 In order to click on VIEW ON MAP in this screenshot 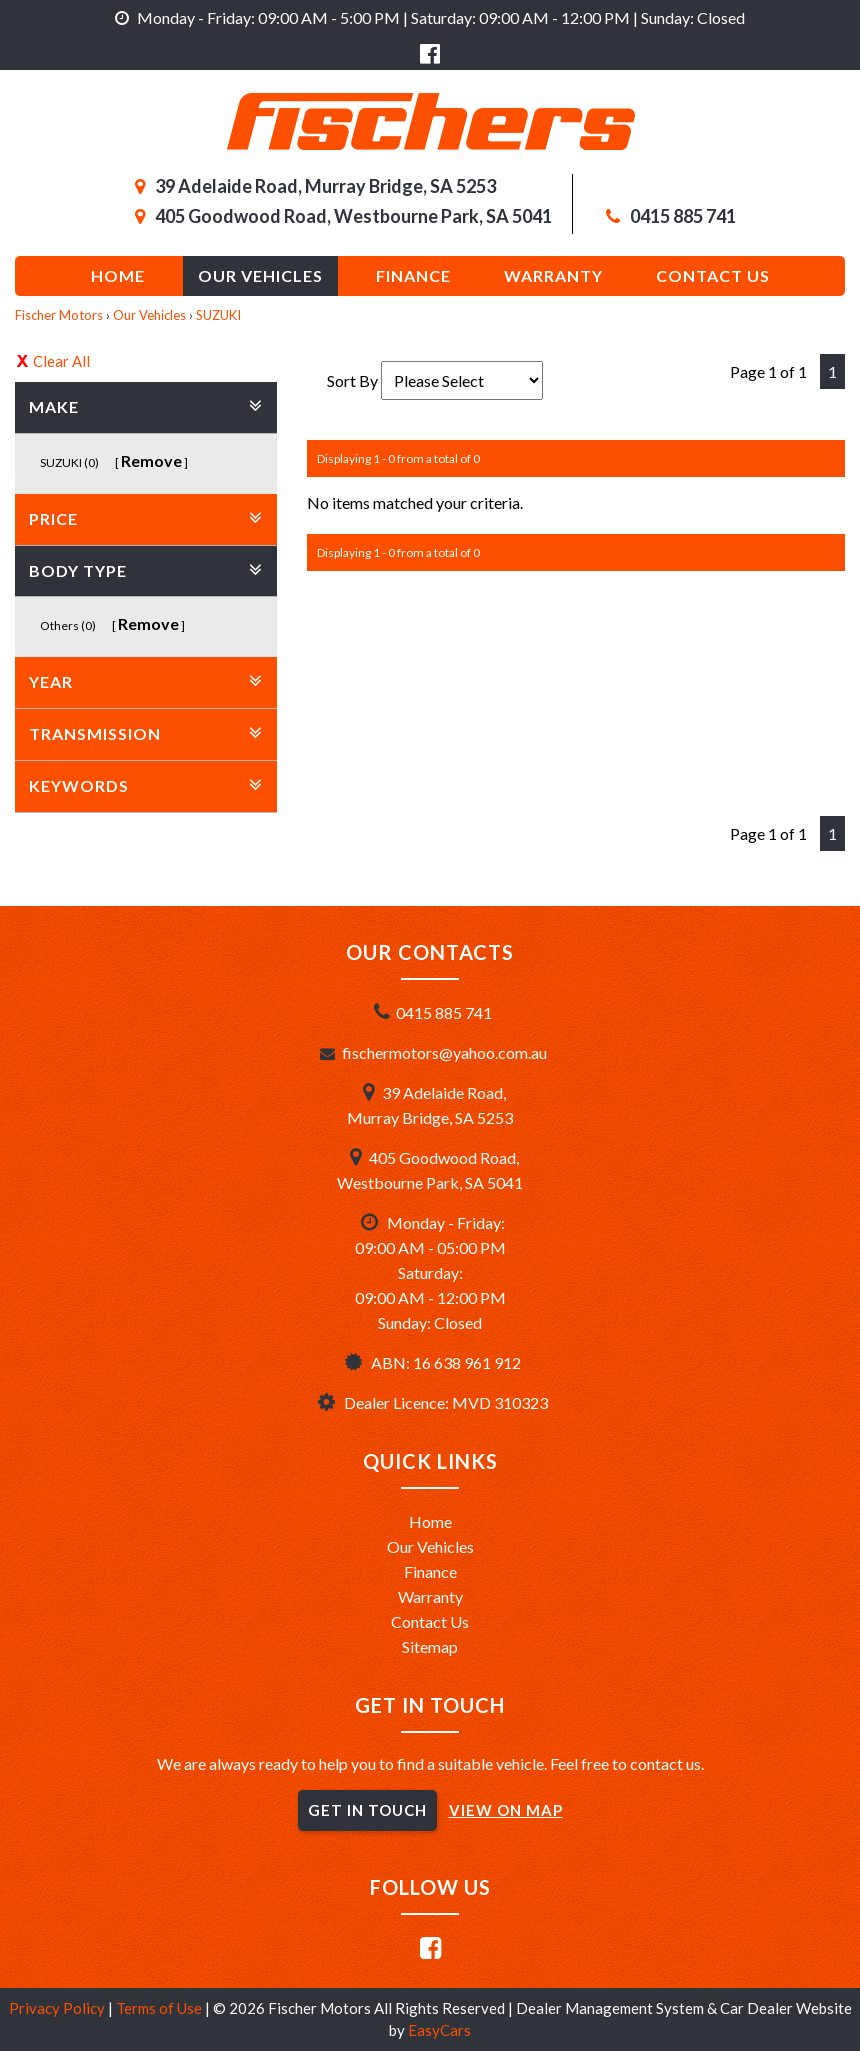, I will do `click(506, 1810)`.